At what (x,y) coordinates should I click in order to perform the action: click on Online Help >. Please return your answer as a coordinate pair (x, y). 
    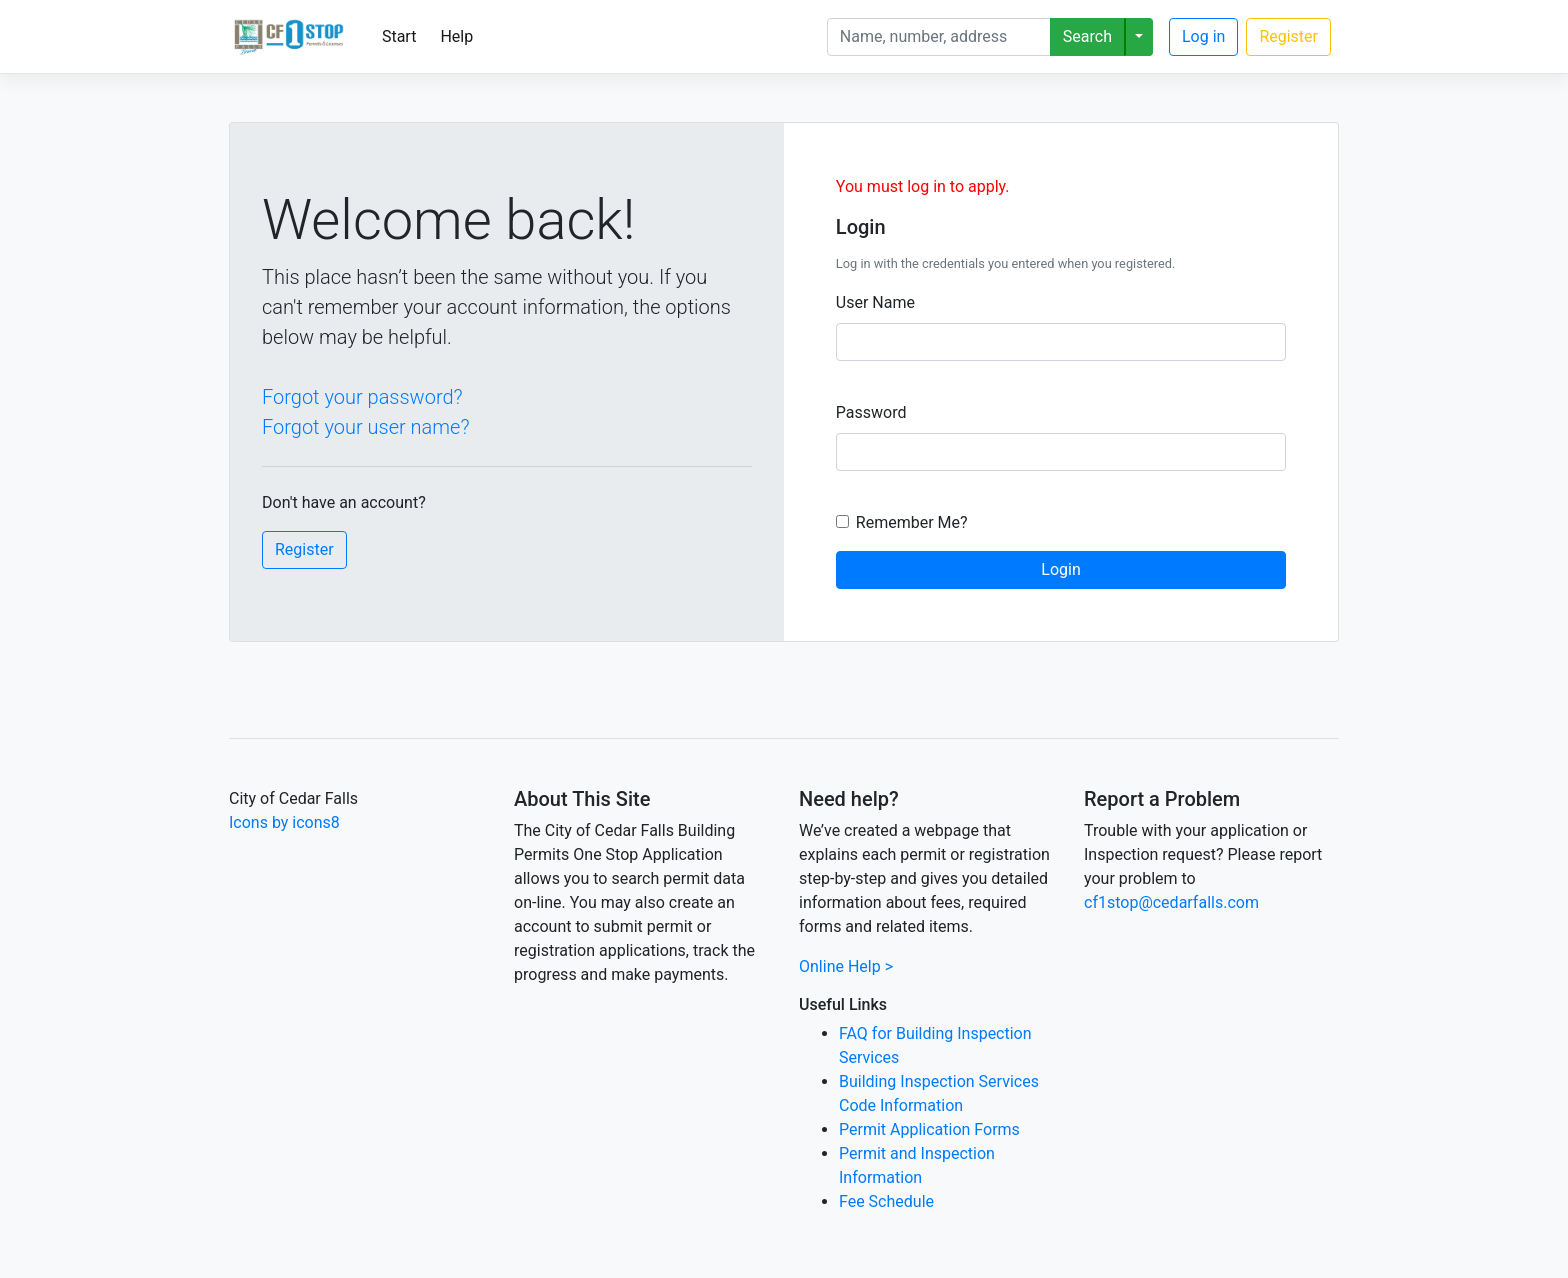
    Looking at the image, I should click on (846, 966).